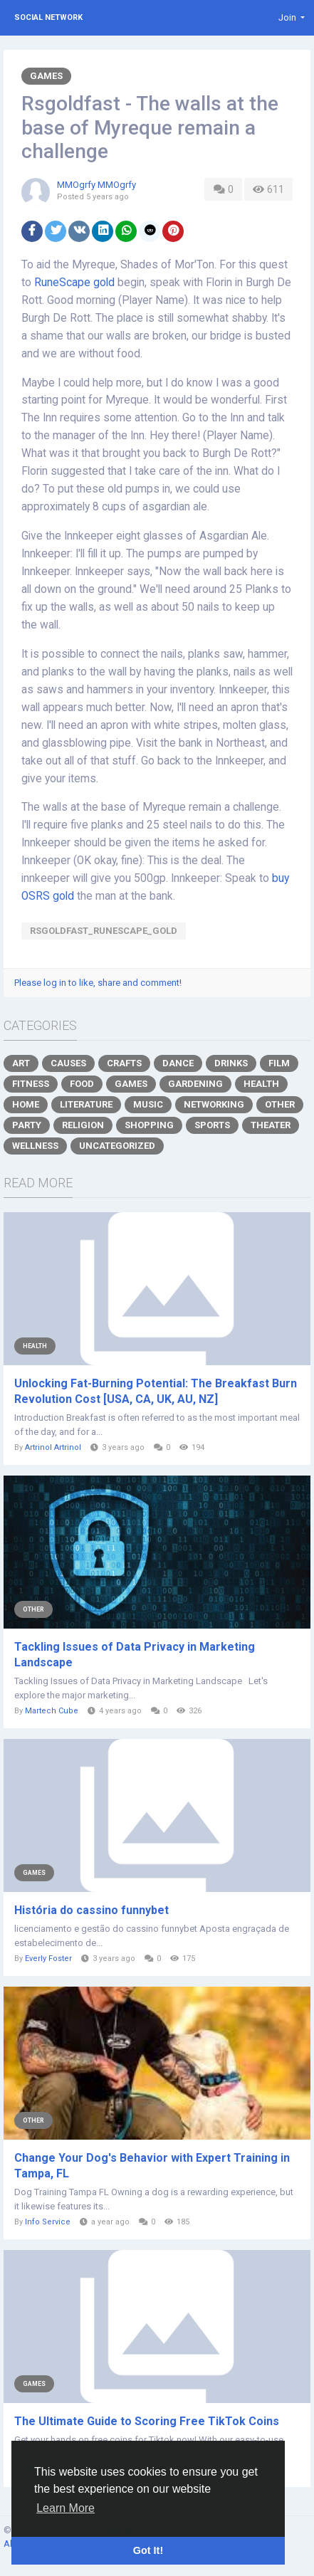  Describe the element at coordinates (149, 1125) in the screenshot. I see `Shopping` at that location.